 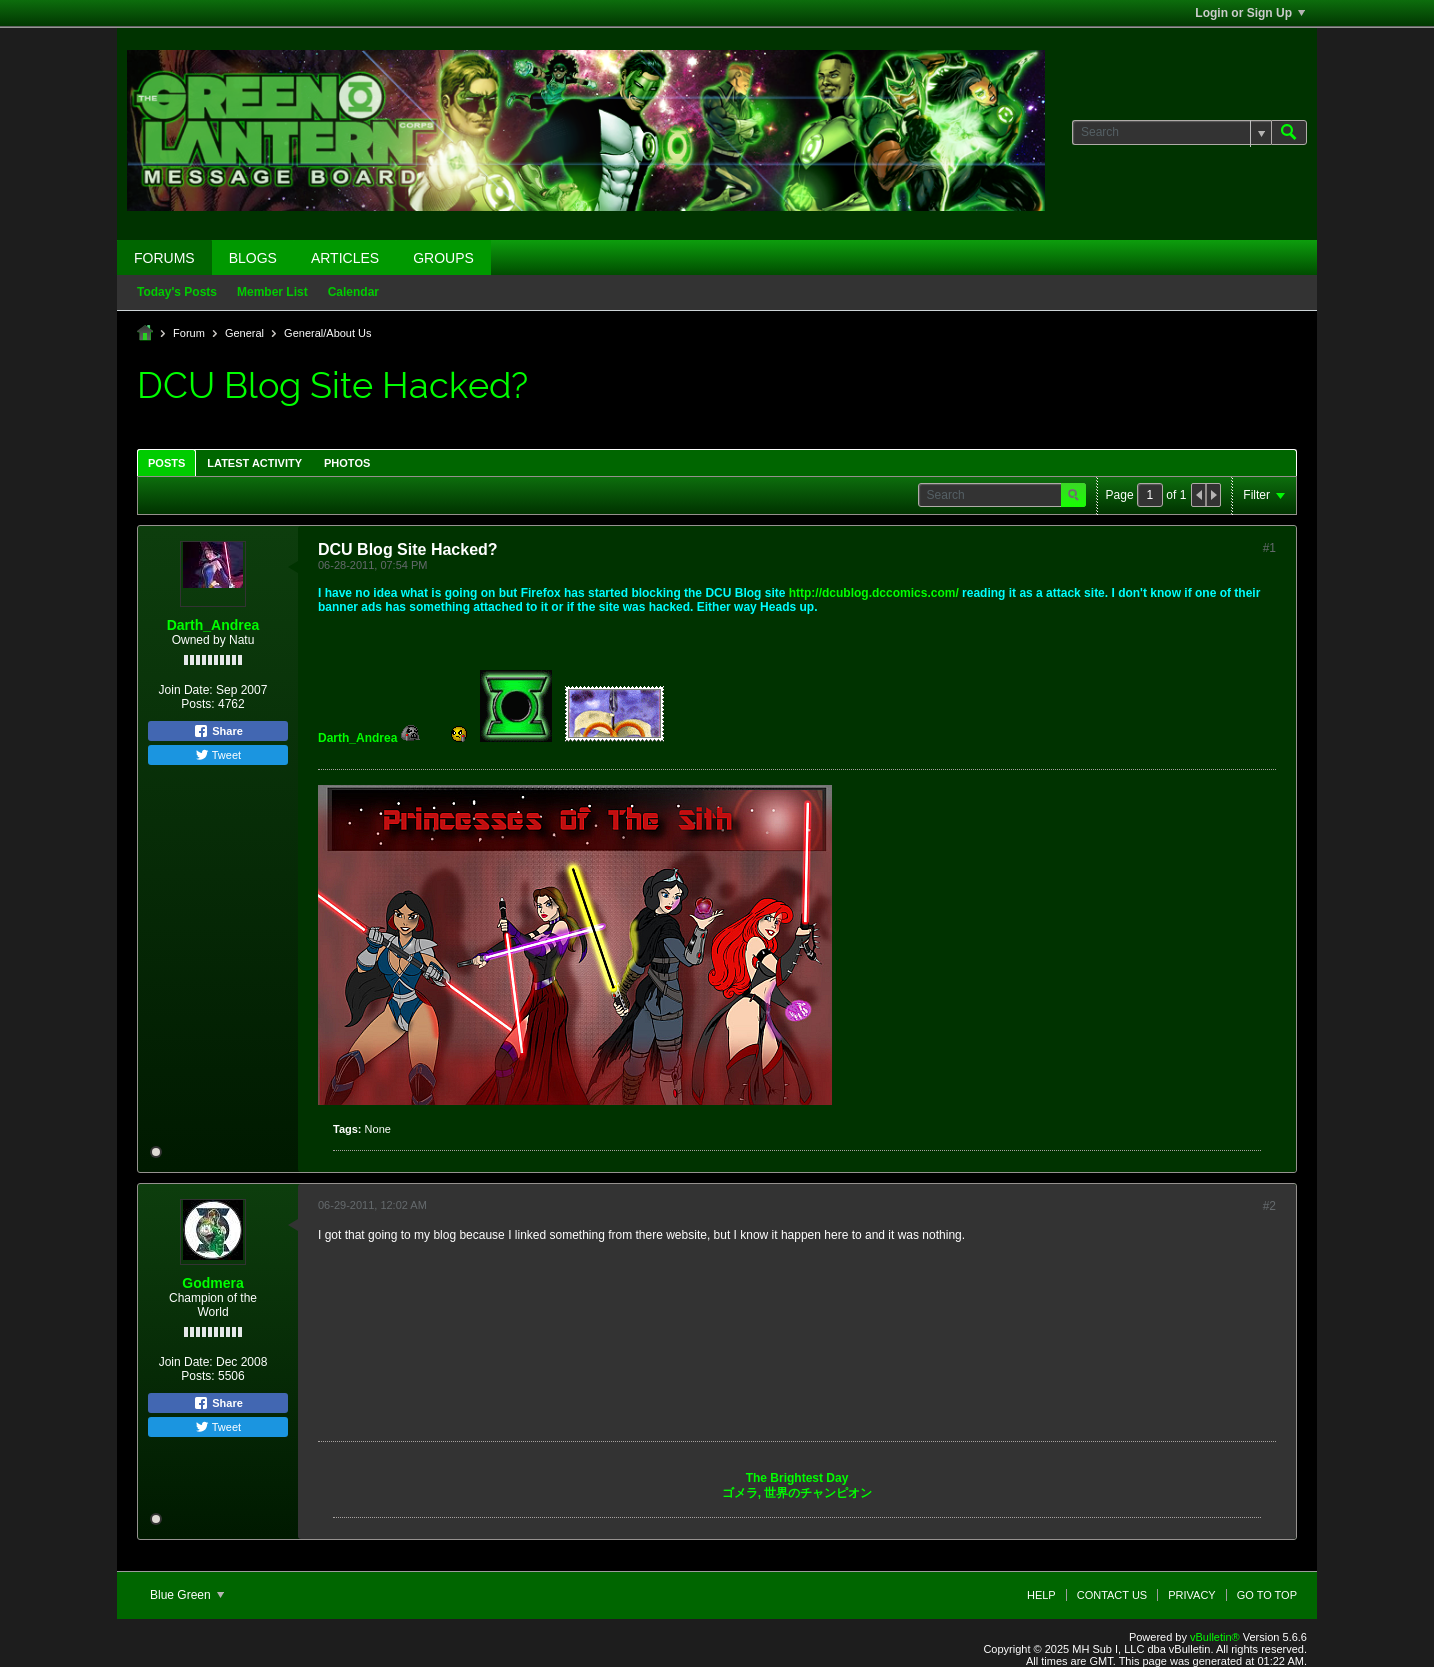 What do you see at coordinates (1269, 1206) in the screenshot?
I see `#2` at bounding box center [1269, 1206].